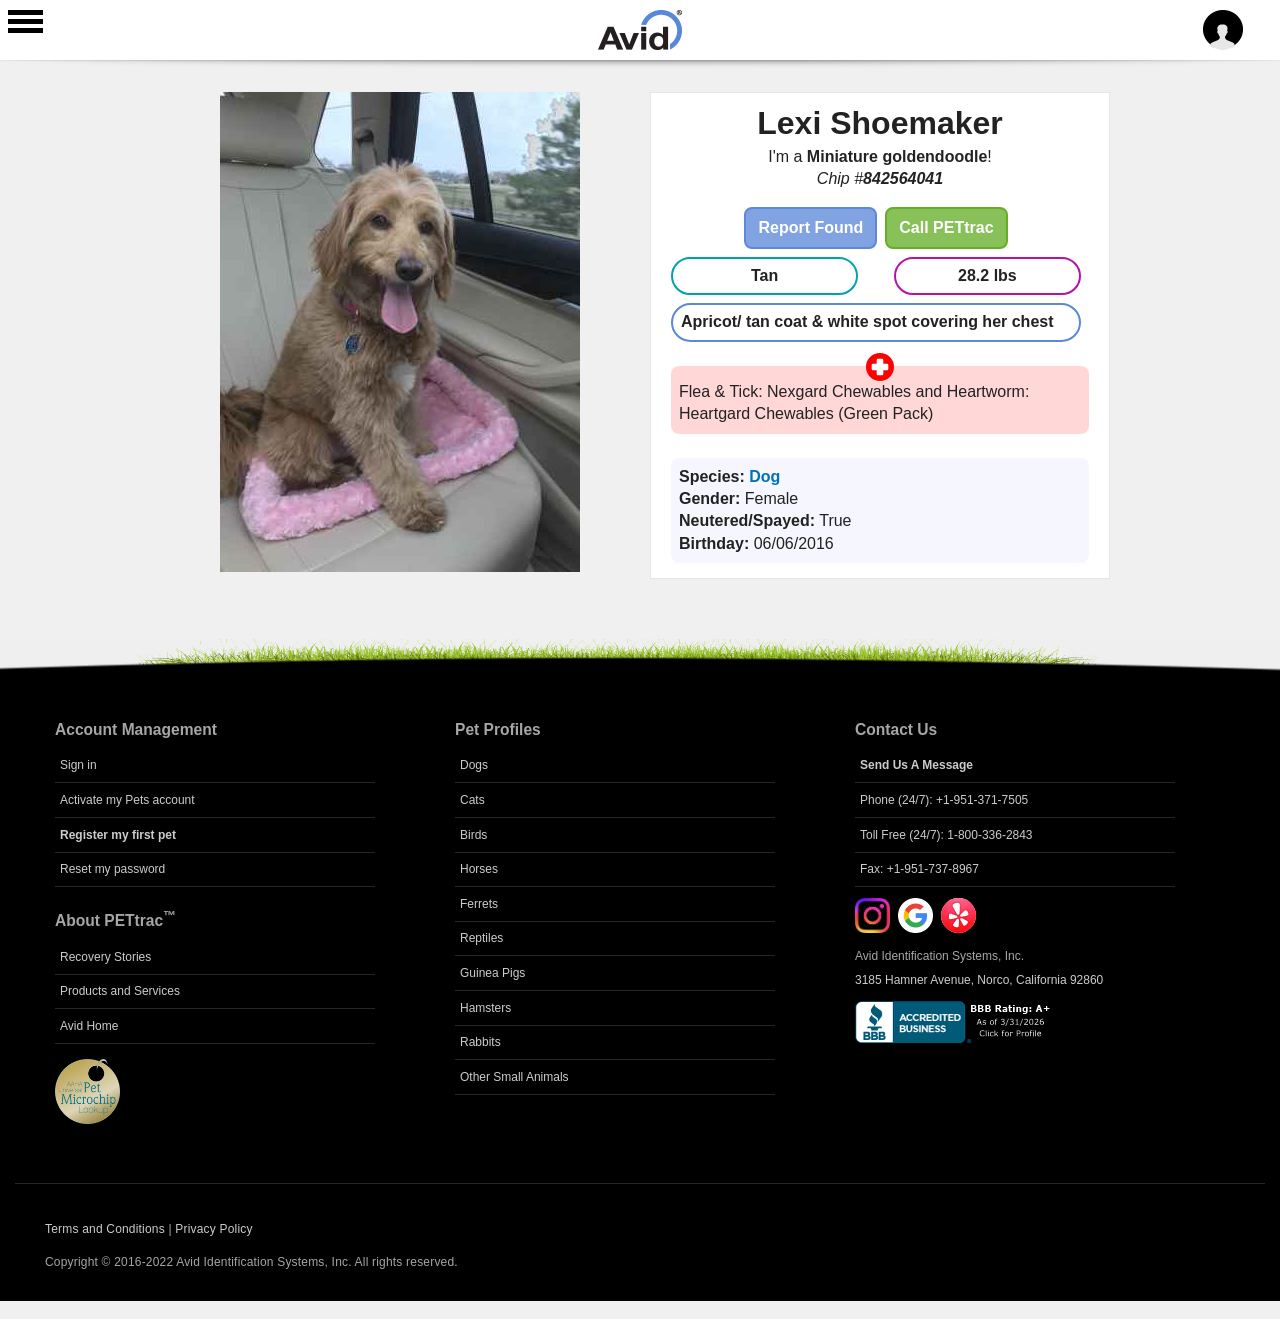 This screenshot has width=1280, height=1319. What do you see at coordinates (764, 476) in the screenshot?
I see `Dog` at bounding box center [764, 476].